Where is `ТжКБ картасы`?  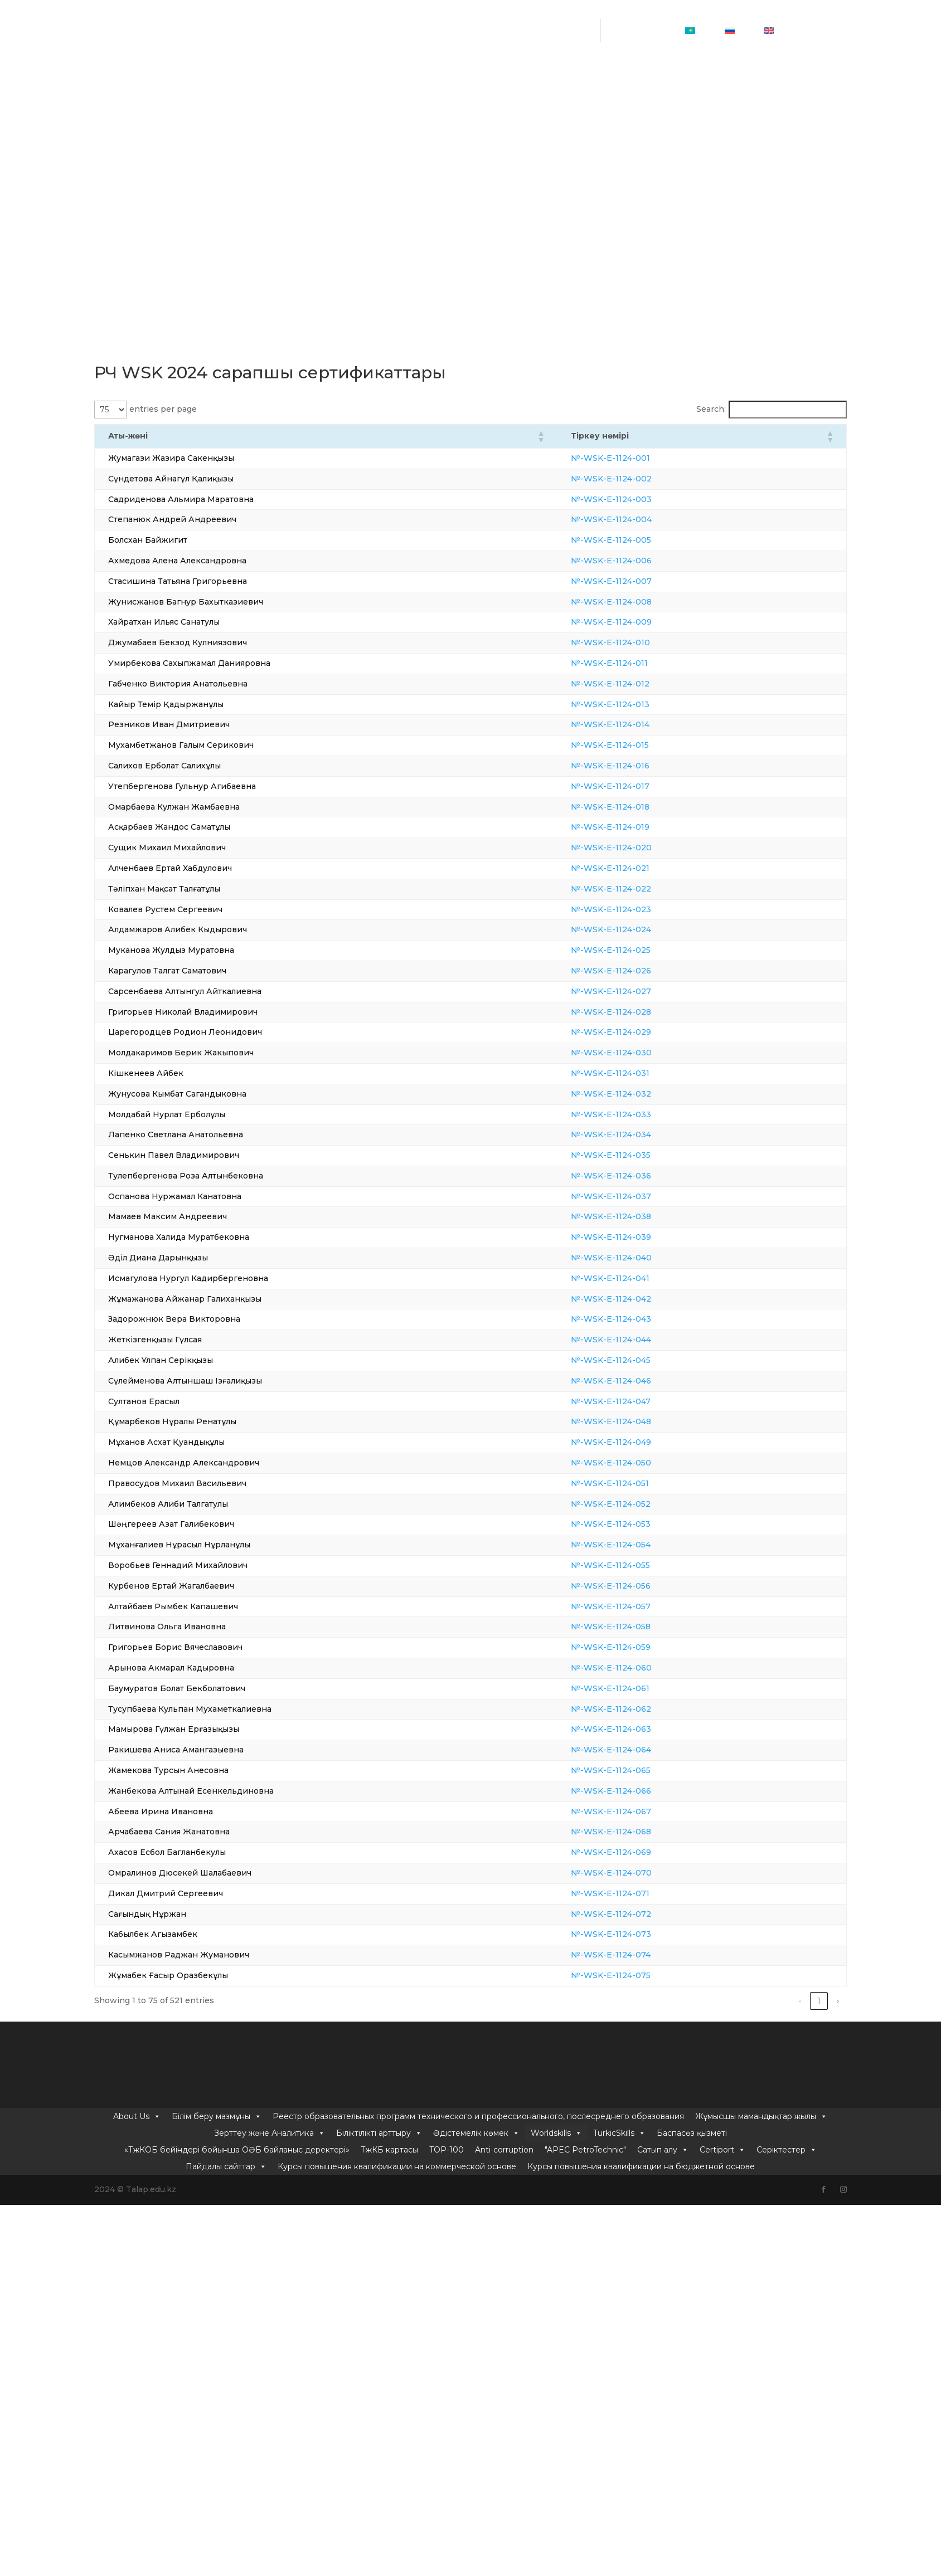 ТжКБ картасы is located at coordinates (389, 125).